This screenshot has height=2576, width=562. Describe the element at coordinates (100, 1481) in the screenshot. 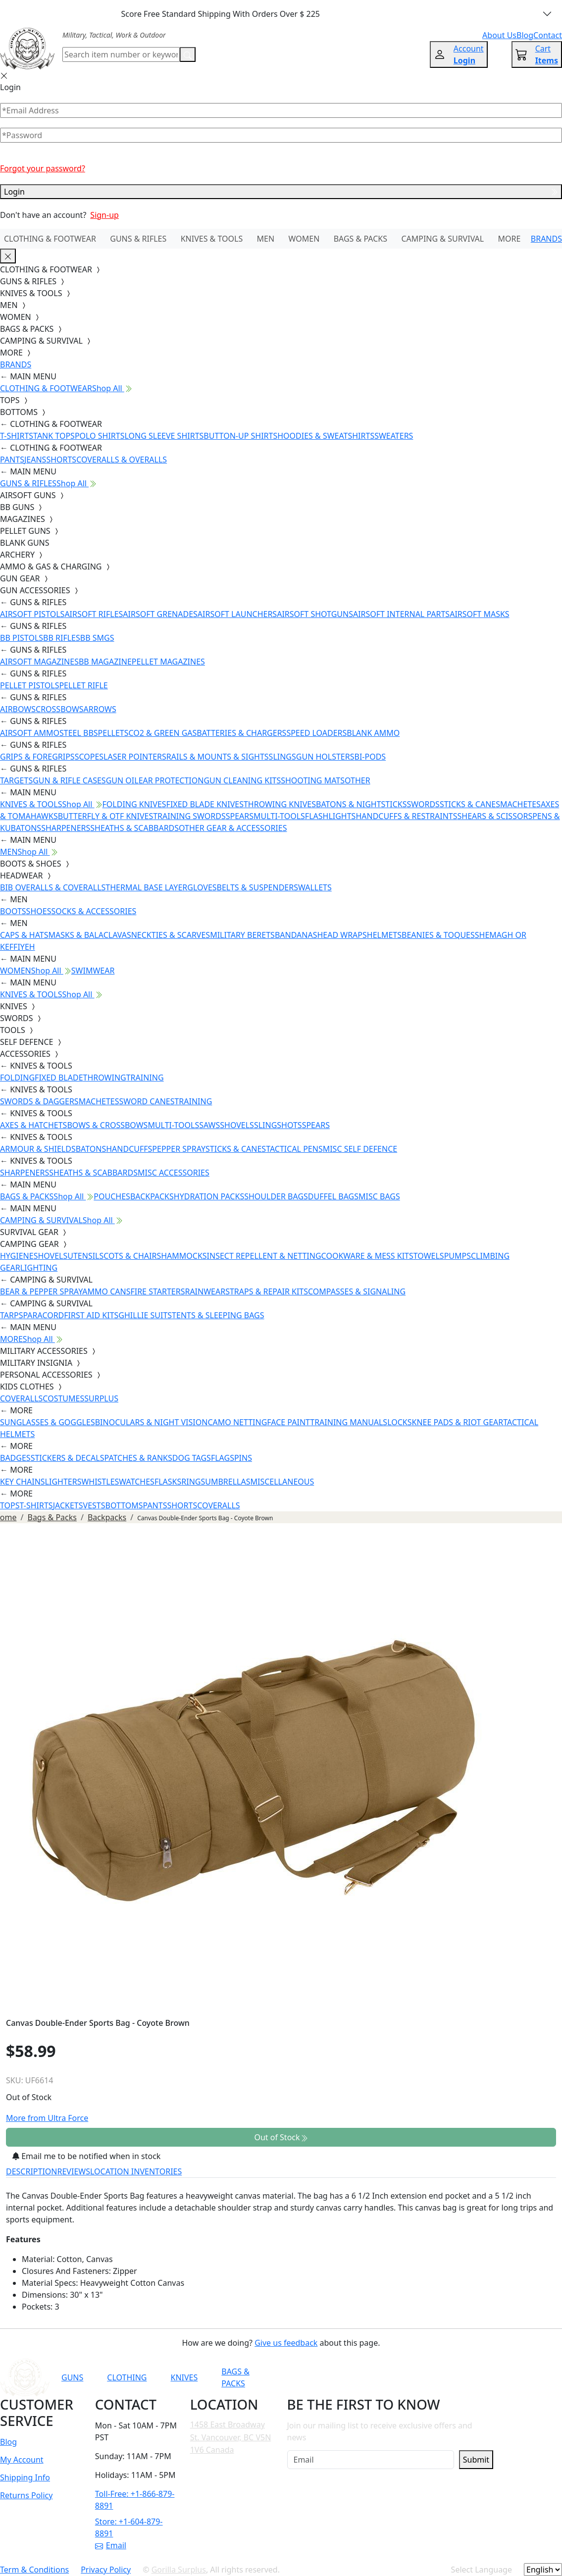

I see `WHISTLES` at that location.